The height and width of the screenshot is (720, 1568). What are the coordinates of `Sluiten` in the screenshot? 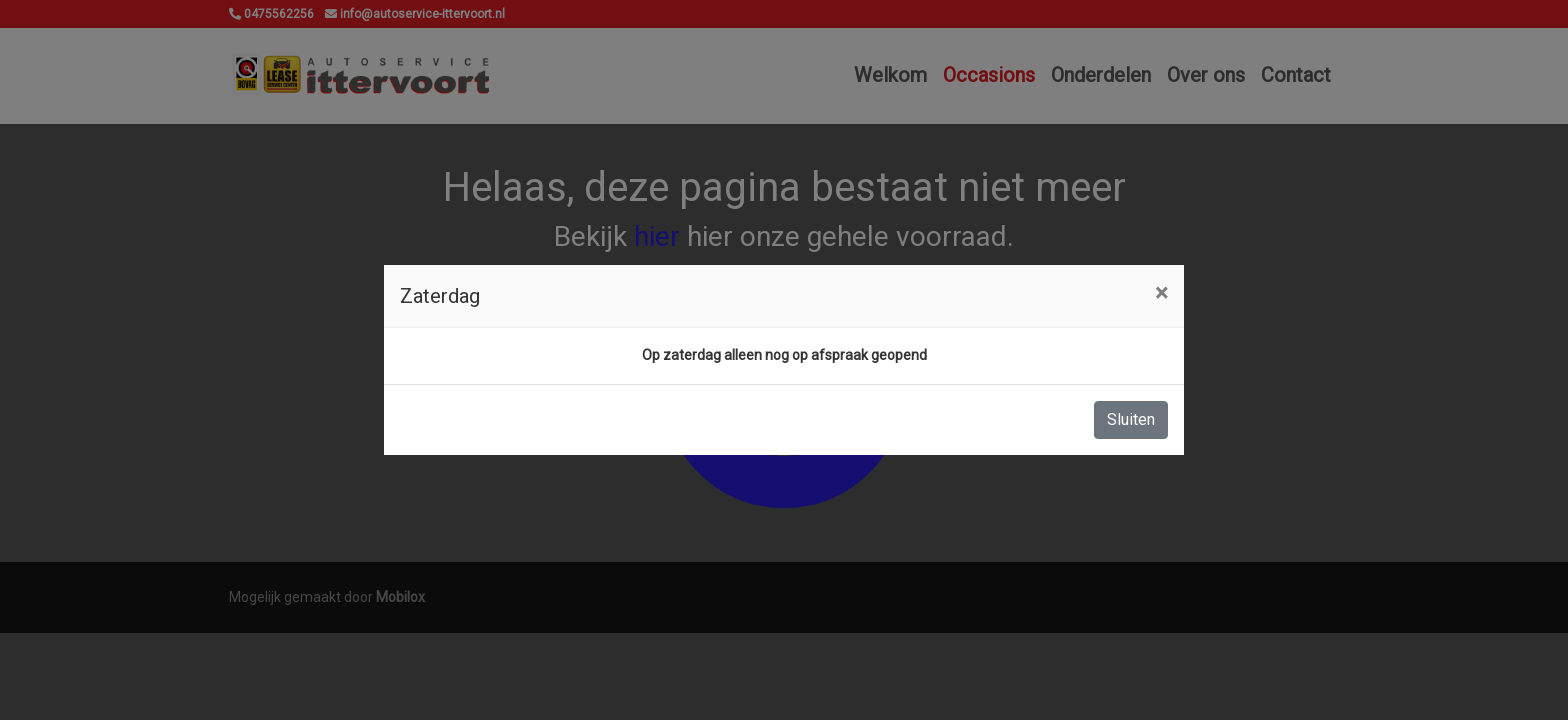 It's located at (1131, 419).